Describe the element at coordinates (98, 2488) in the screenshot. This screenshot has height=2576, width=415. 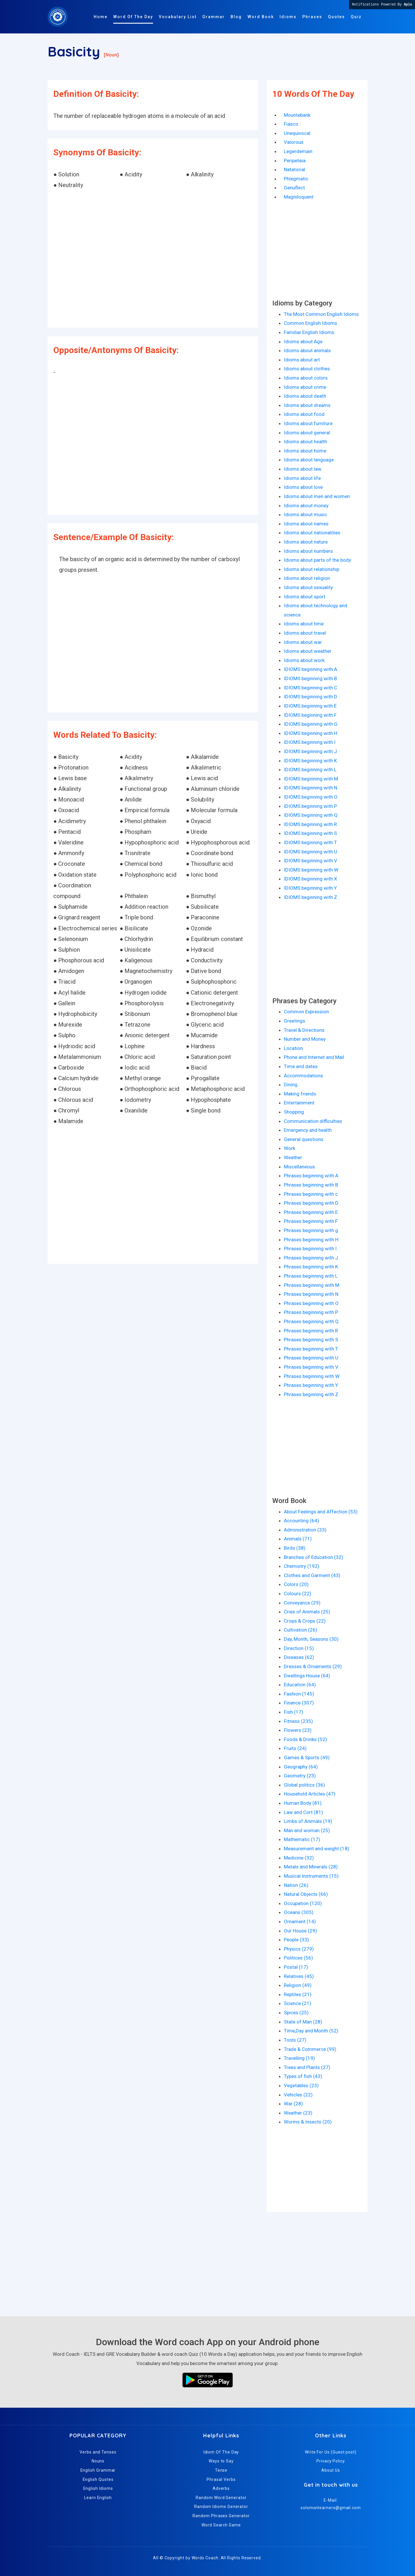
I see `English Idioms` at that location.